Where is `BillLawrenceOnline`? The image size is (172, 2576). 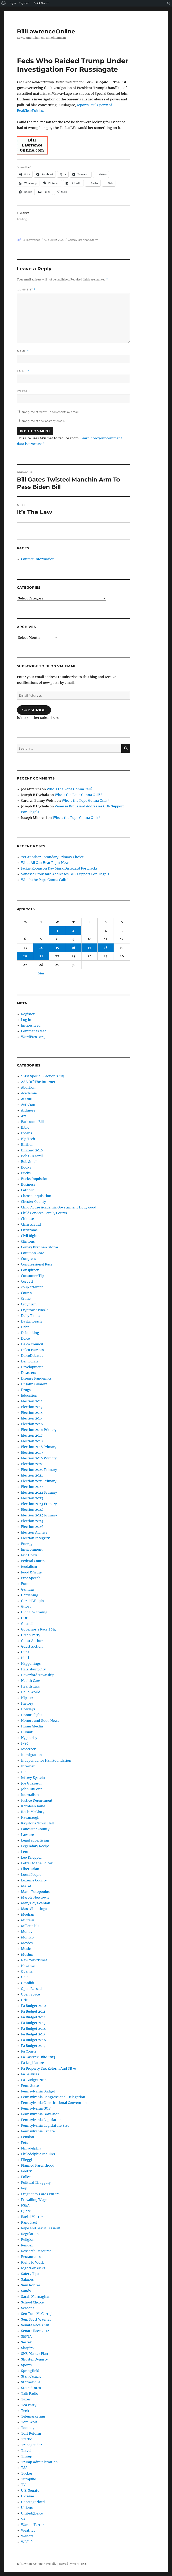 BillLawrenceOnline is located at coordinates (46, 31).